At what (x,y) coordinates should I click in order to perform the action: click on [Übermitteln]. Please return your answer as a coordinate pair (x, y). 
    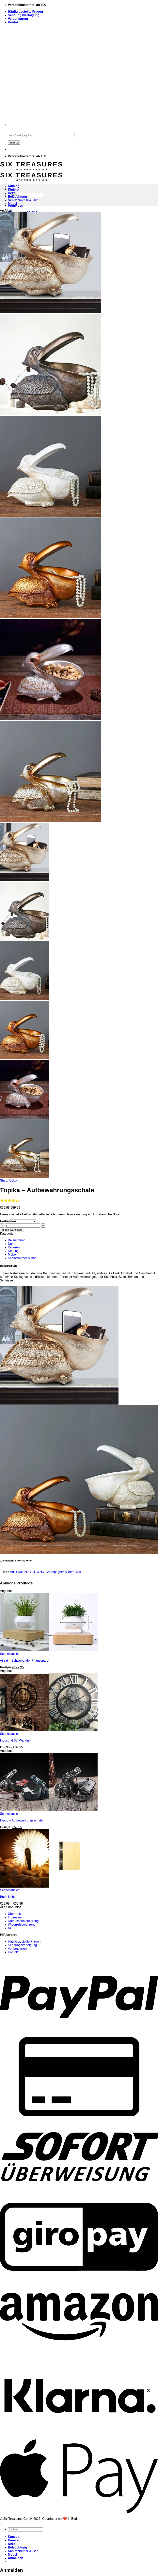
    Looking at the image, I should click on (9, 2534).